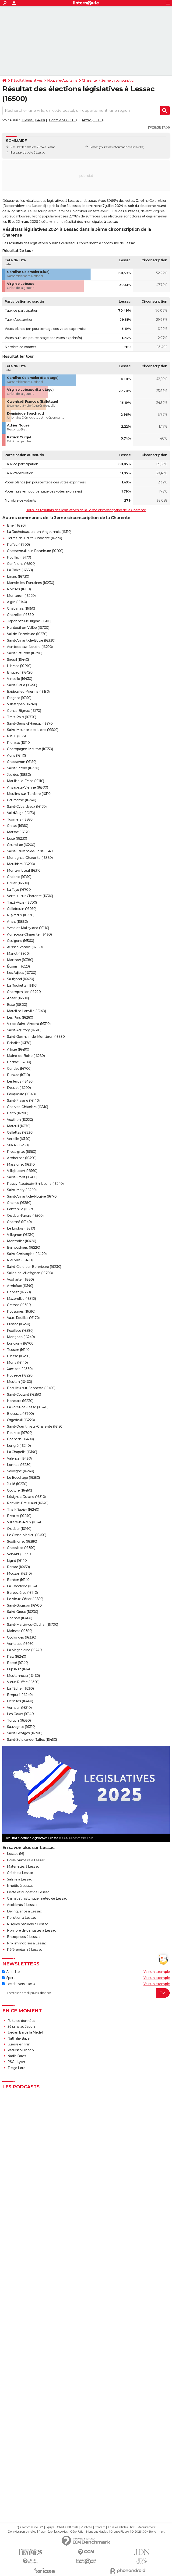 This screenshot has width=172, height=2576. What do you see at coordinates (18, 966) in the screenshot?
I see `Écuras (16220)` at bounding box center [18, 966].